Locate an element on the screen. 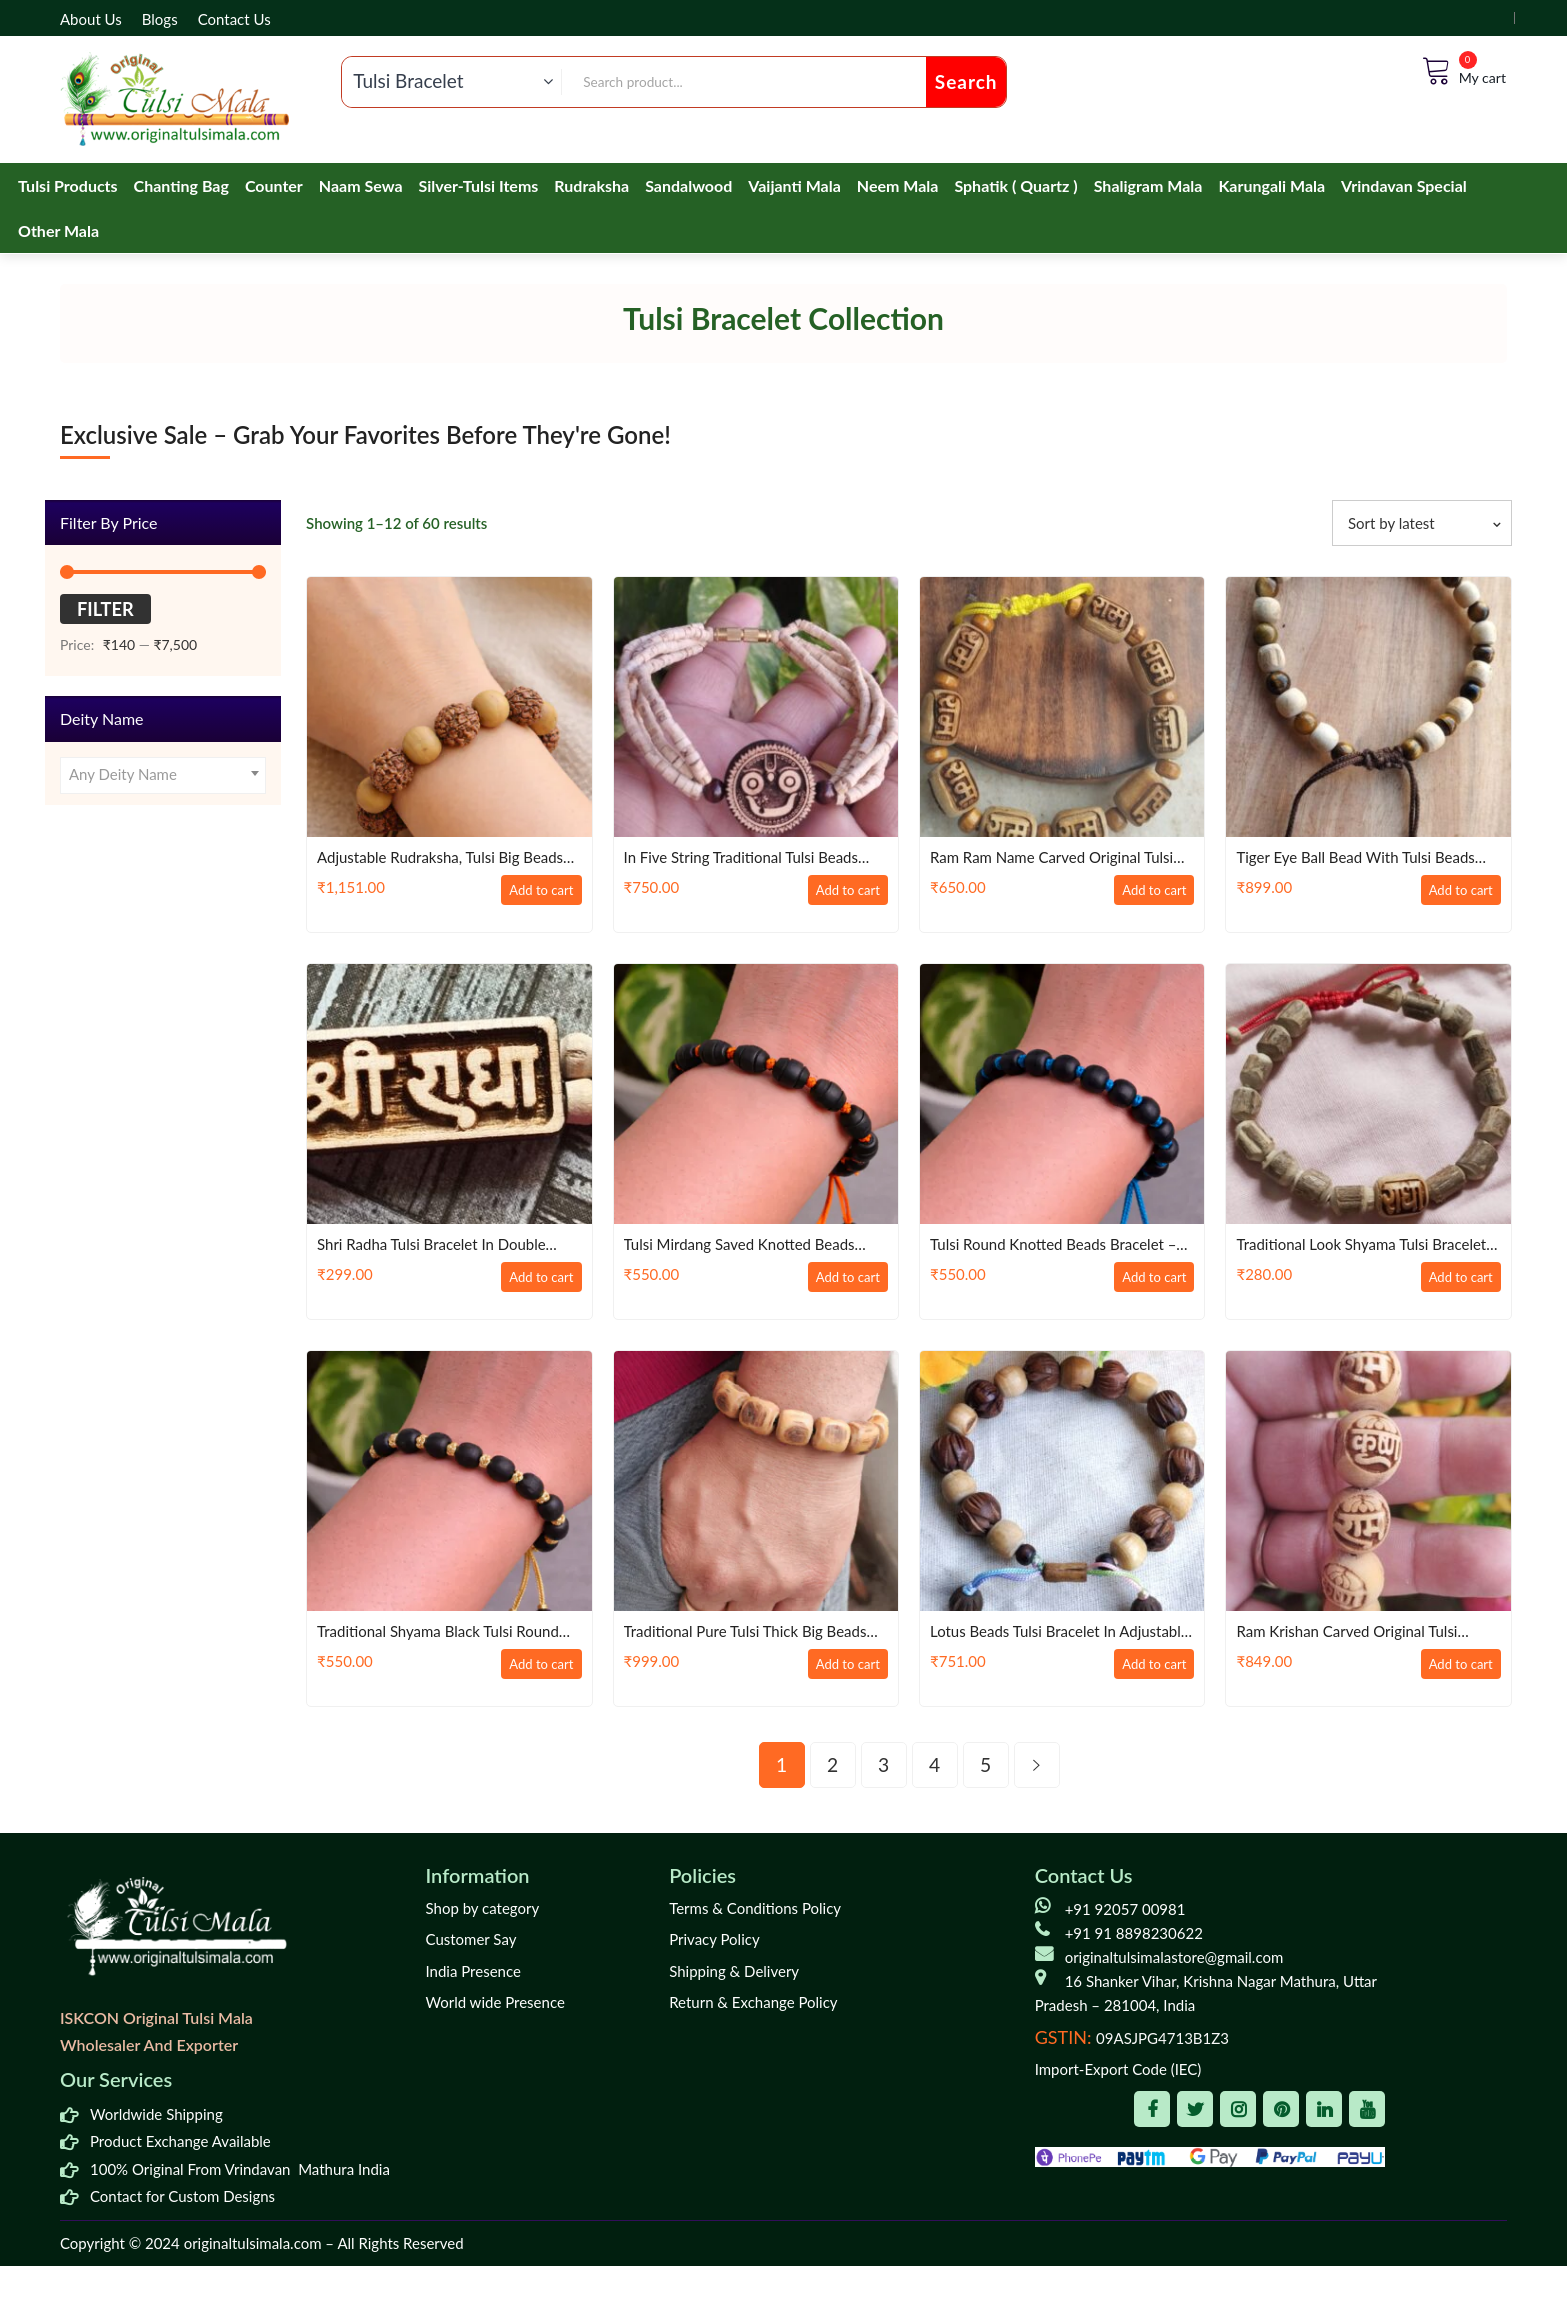  Rudraksha is located at coordinates (591, 185).